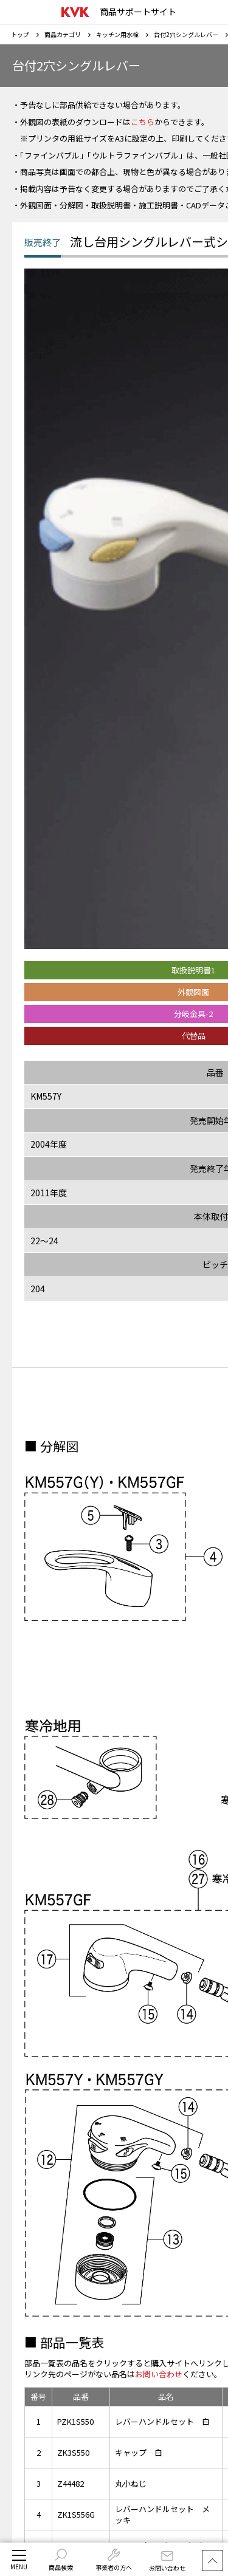 The width and height of the screenshot is (228, 2576). I want to click on 台付2穴シングルレバー, so click(186, 34).